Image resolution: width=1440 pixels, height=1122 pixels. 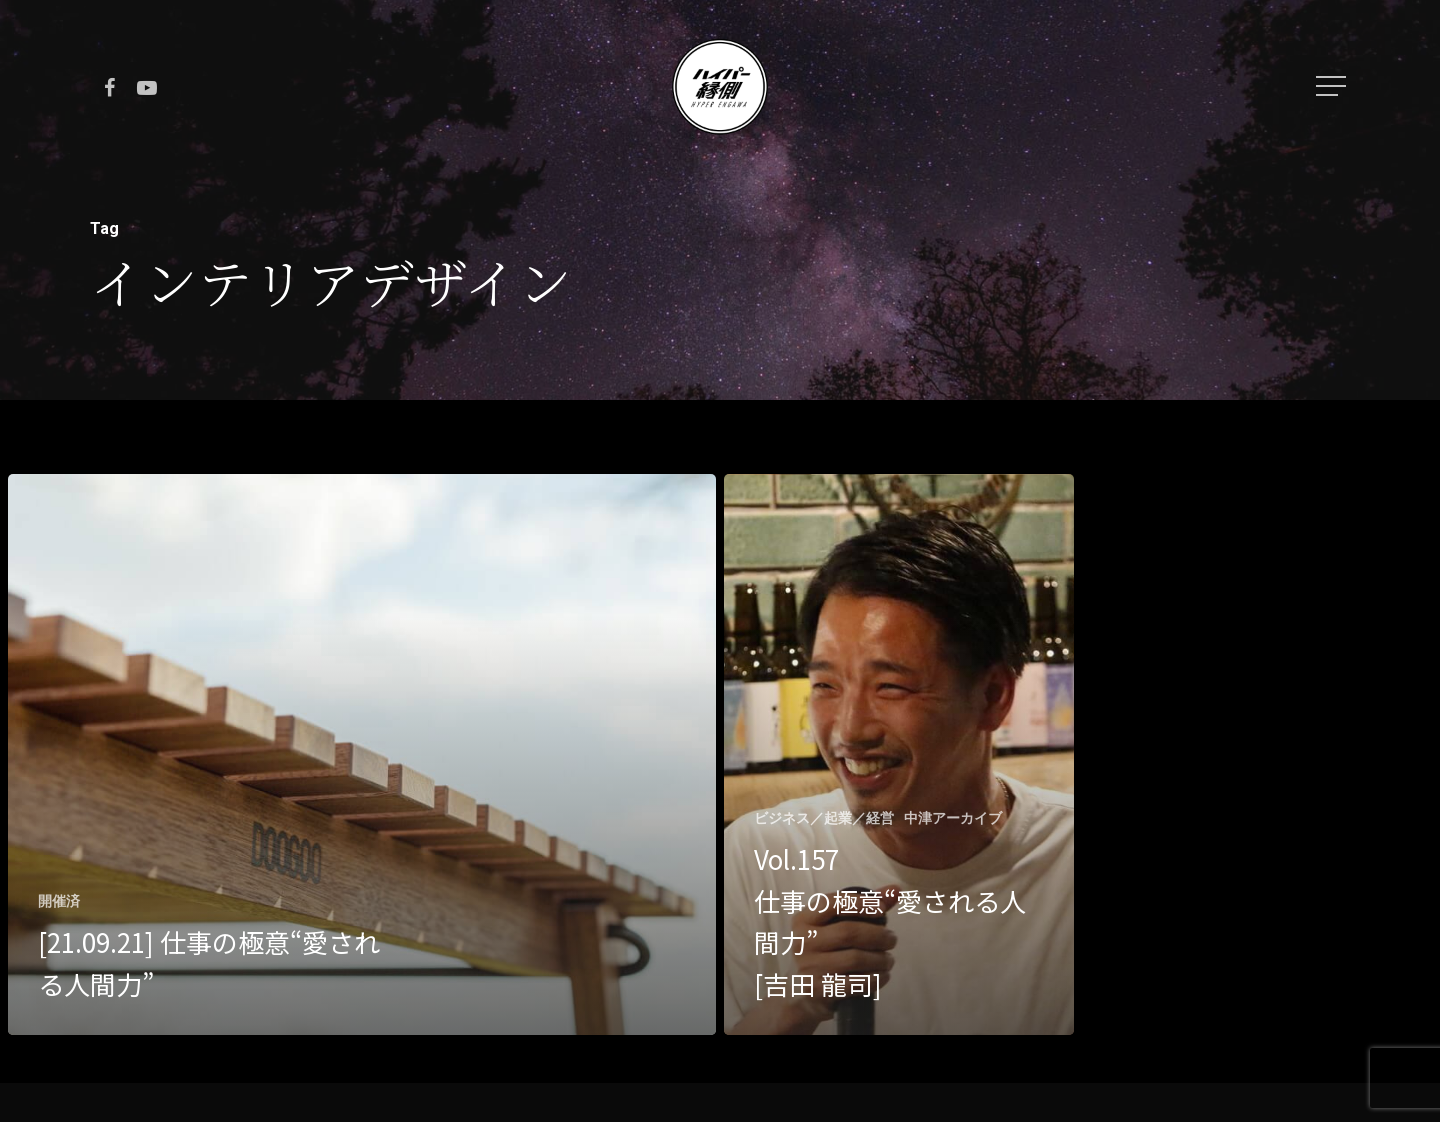 I want to click on [Navigation Menu], so click(x=1333, y=86).